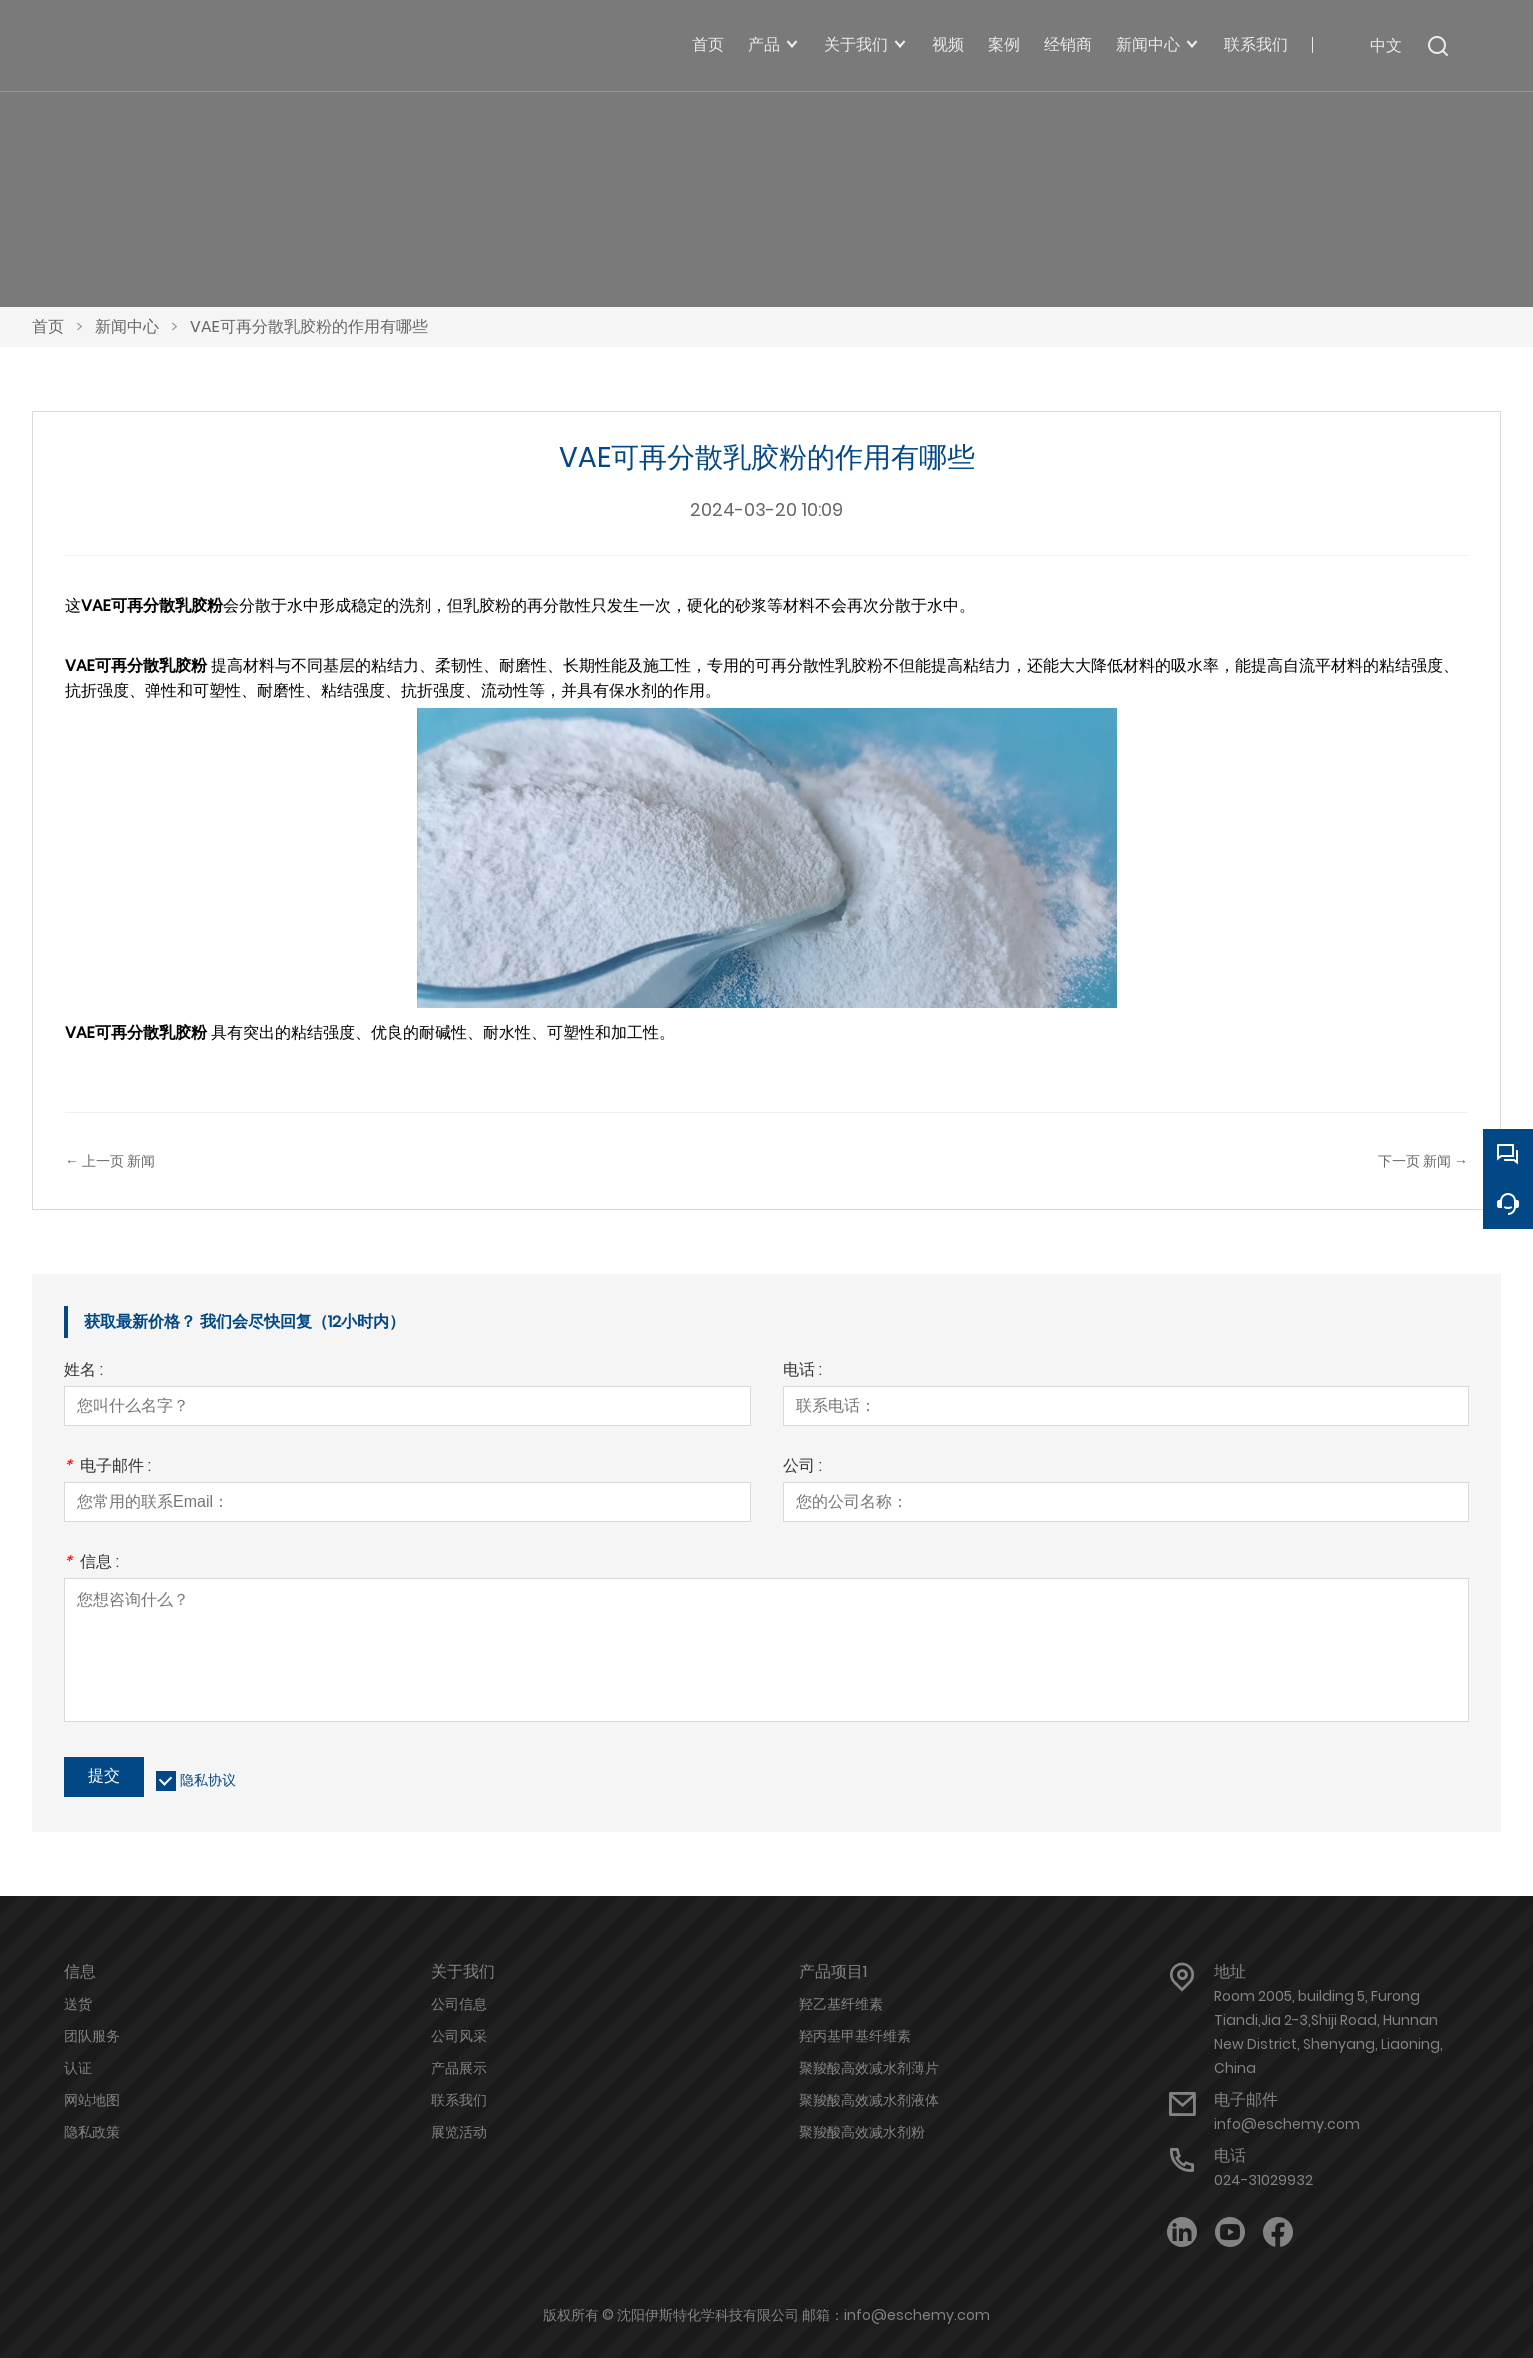  What do you see at coordinates (110, 1161) in the screenshot?
I see `← 上一页 新闻` at bounding box center [110, 1161].